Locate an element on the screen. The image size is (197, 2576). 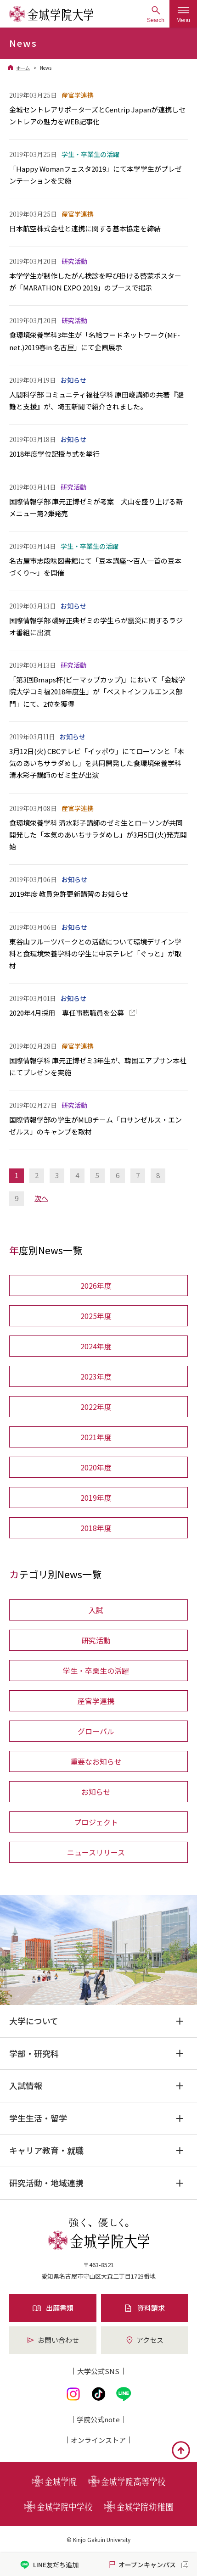
2025年度 is located at coordinates (96, 1315).